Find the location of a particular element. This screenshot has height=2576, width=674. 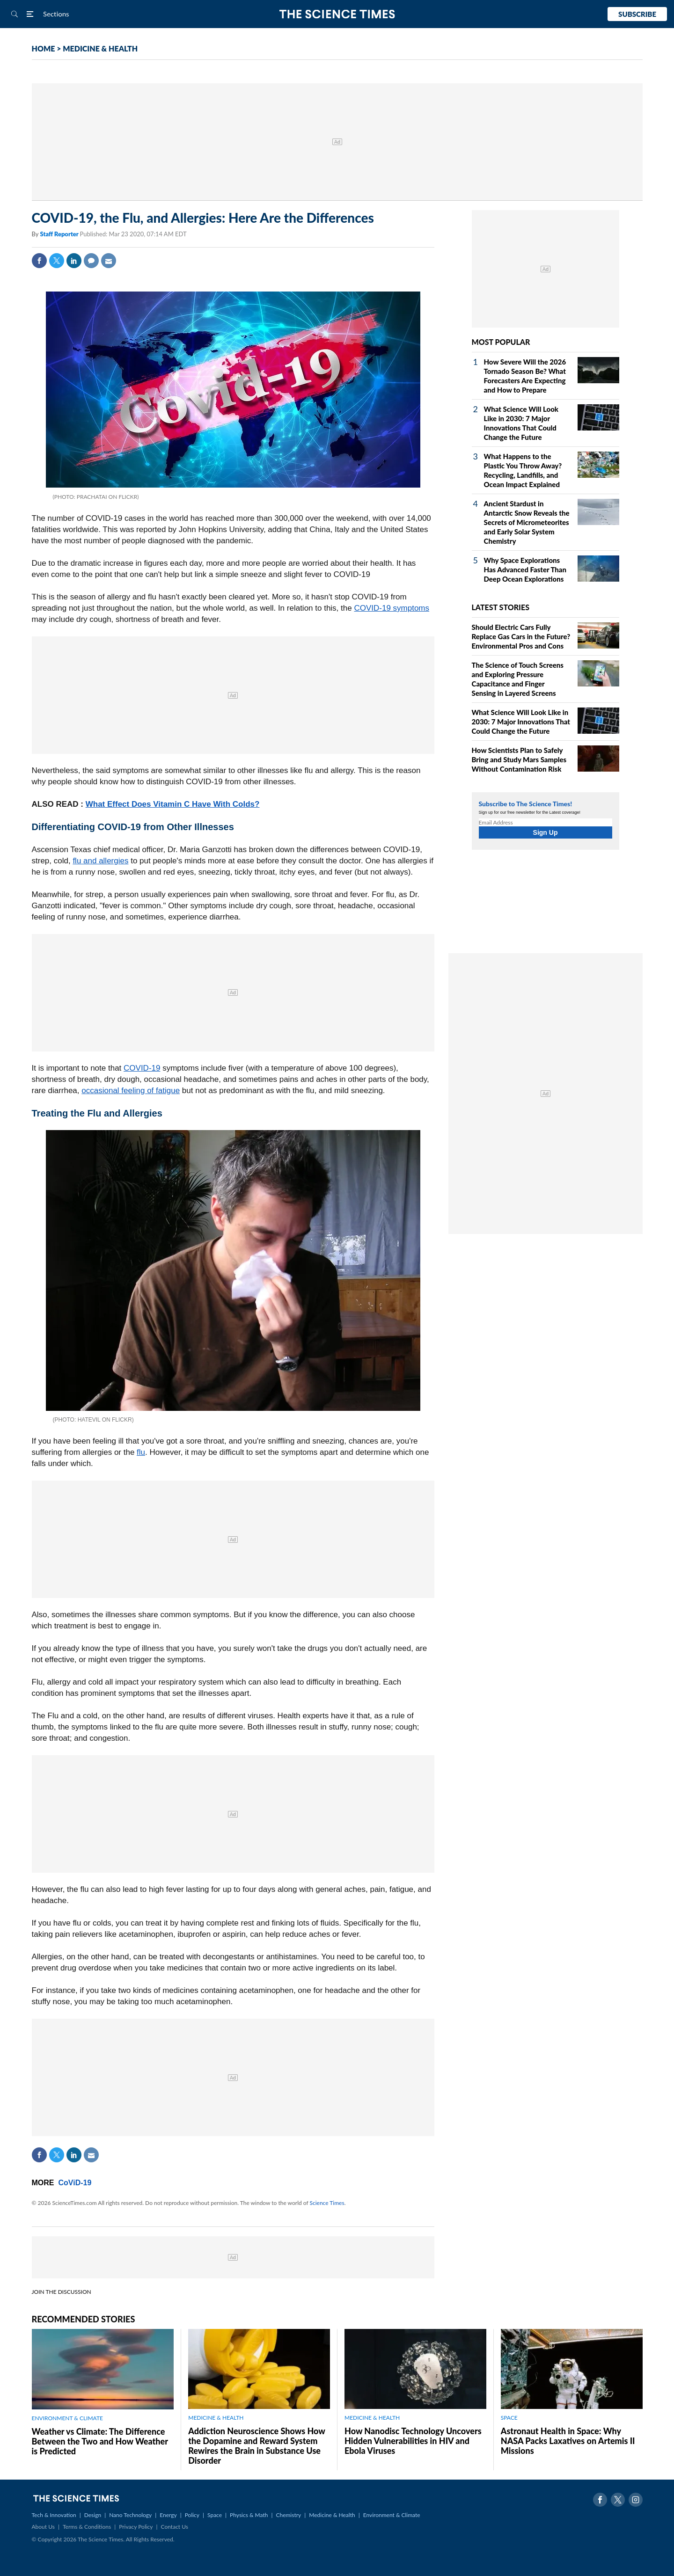

ENVIRONMENT & CLIMATE is located at coordinates (67, 2418).